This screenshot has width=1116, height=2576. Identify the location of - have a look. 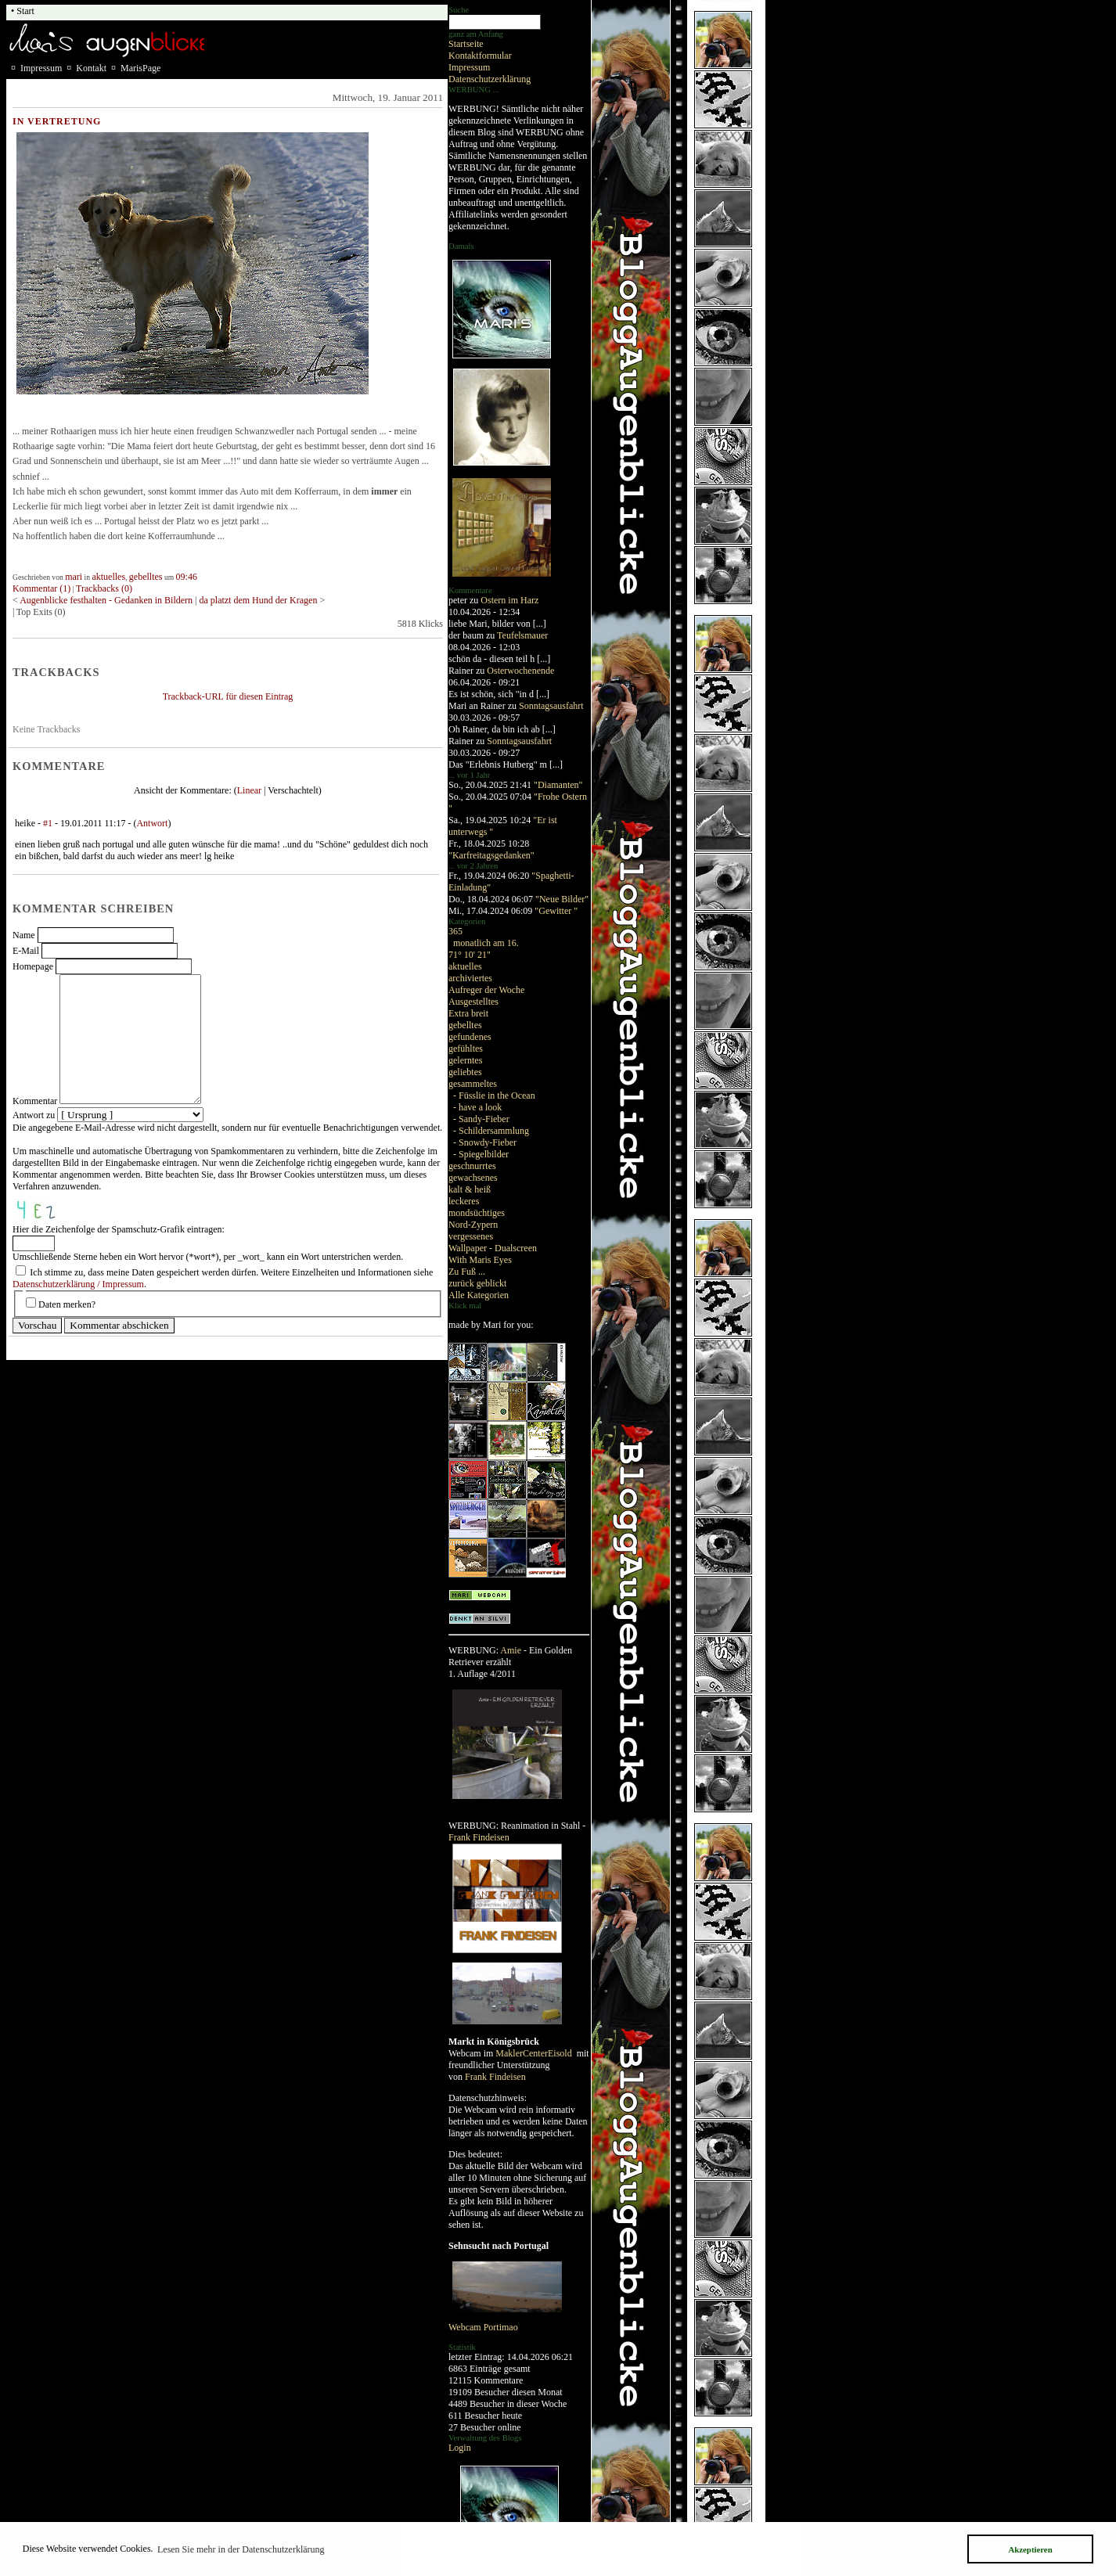
(477, 1107).